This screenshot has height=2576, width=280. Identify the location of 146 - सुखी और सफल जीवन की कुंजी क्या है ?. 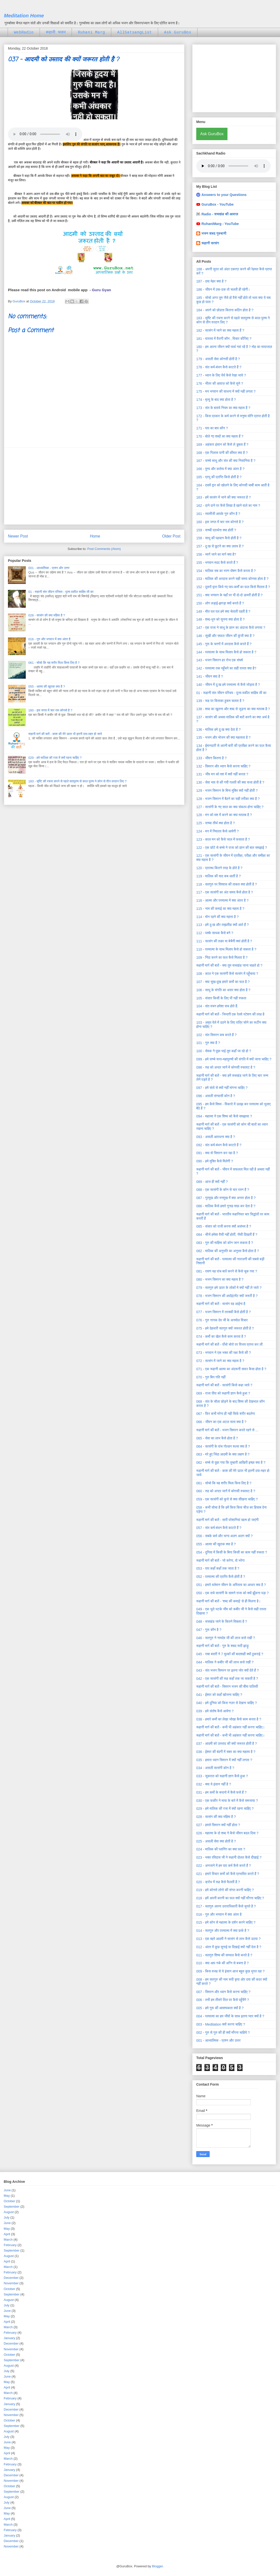
(225, 636).